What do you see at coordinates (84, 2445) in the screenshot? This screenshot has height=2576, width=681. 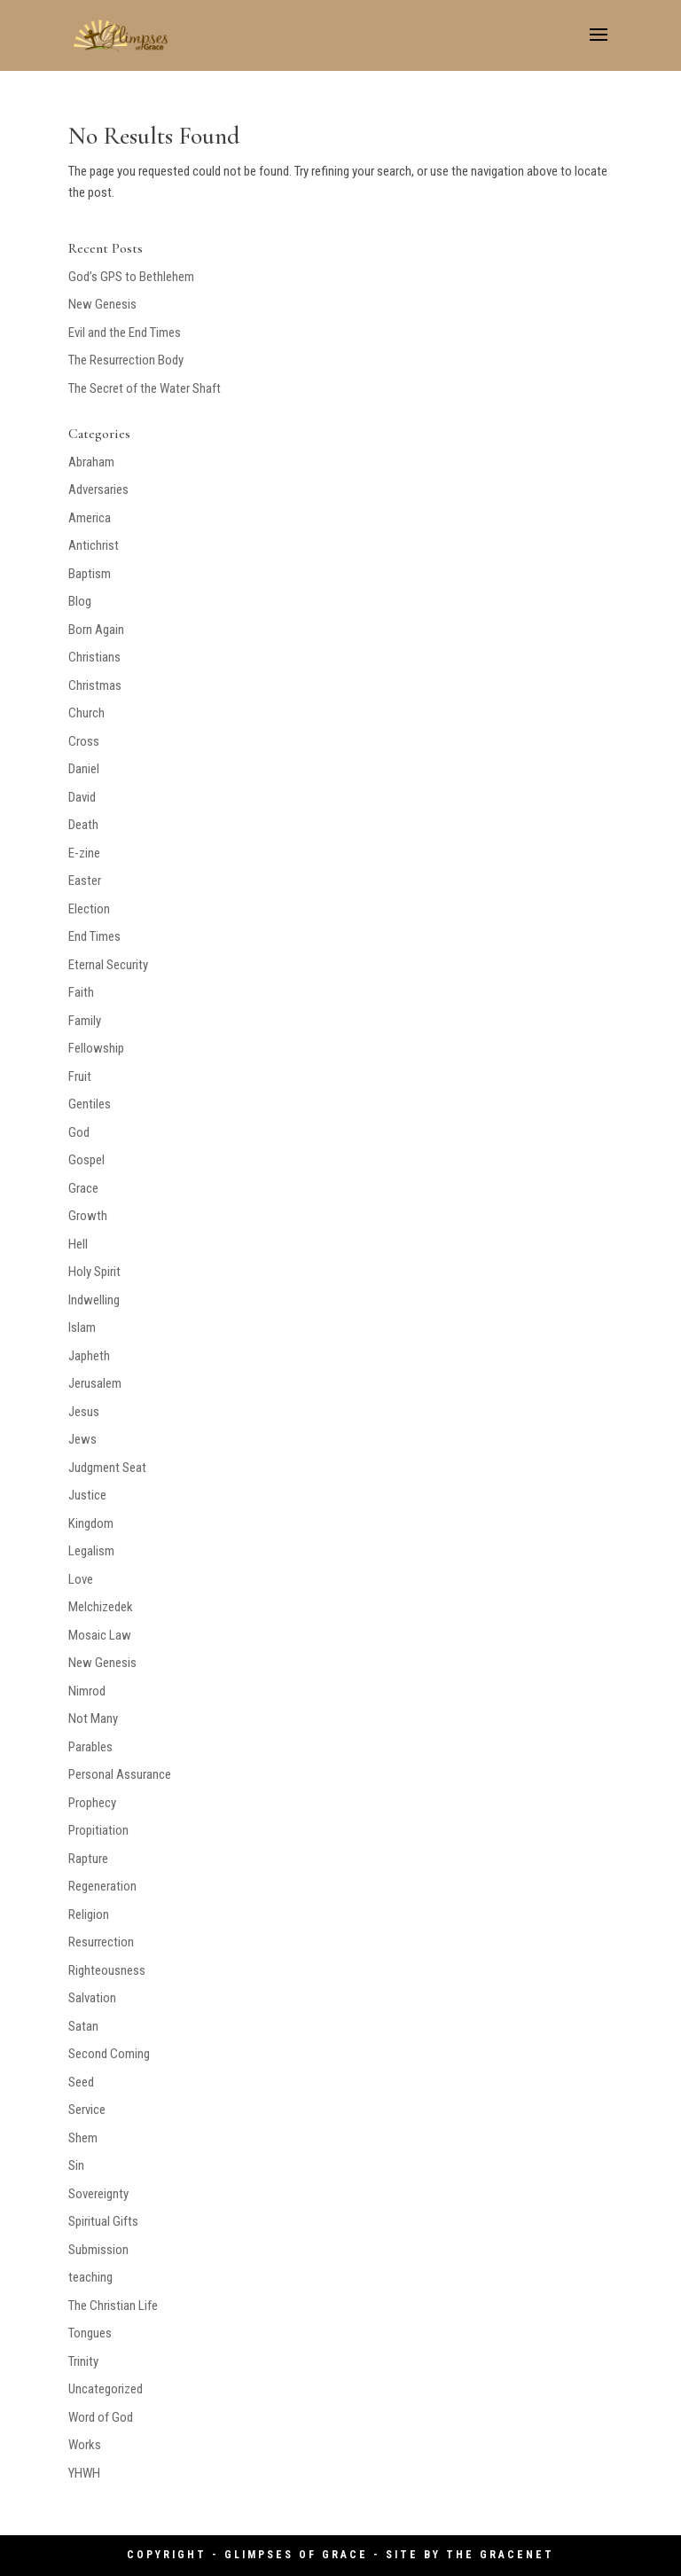 I see `Works` at bounding box center [84, 2445].